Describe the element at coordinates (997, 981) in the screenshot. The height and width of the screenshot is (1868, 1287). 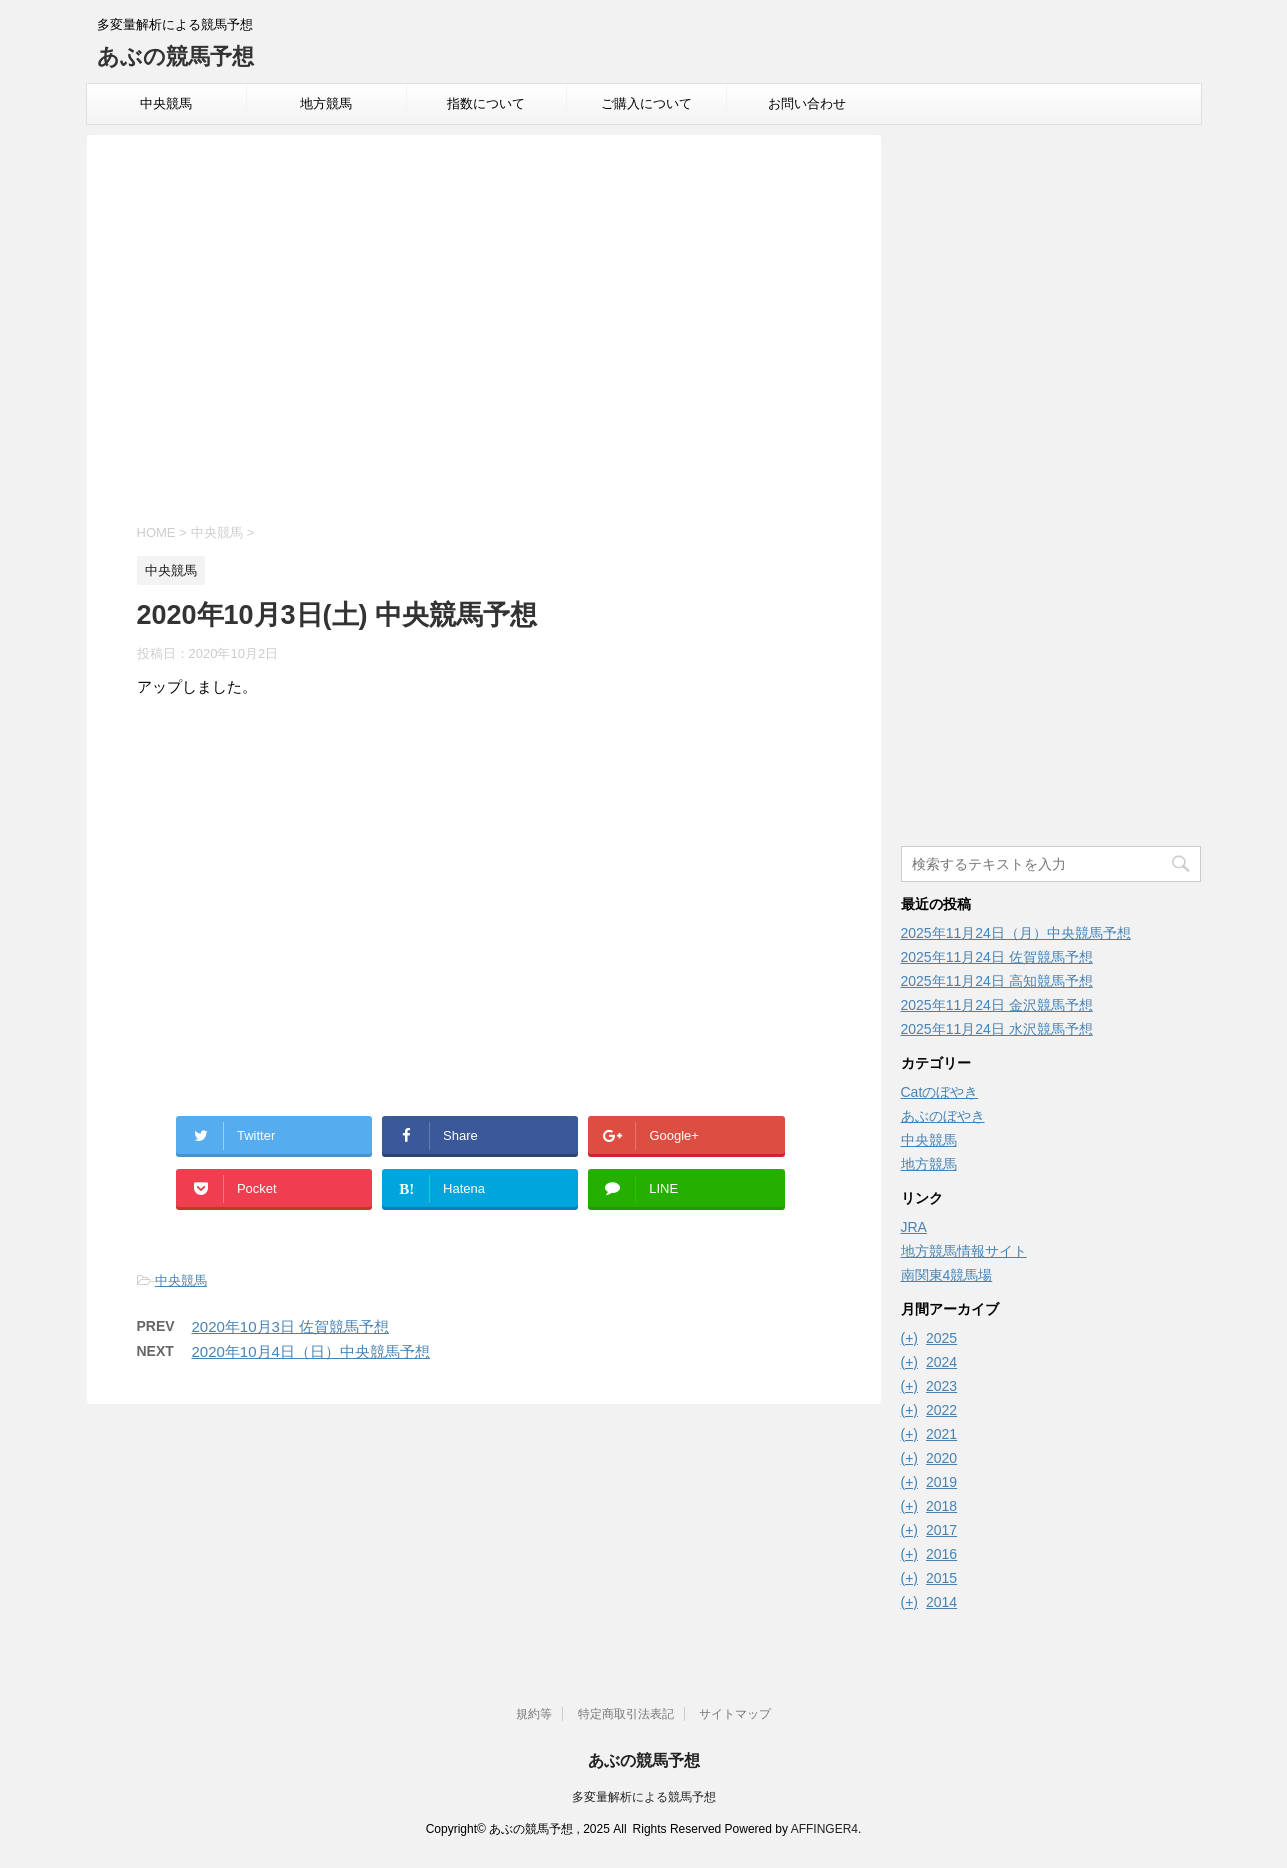
I see `2025年11月24日 高知競馬予想` at that location.